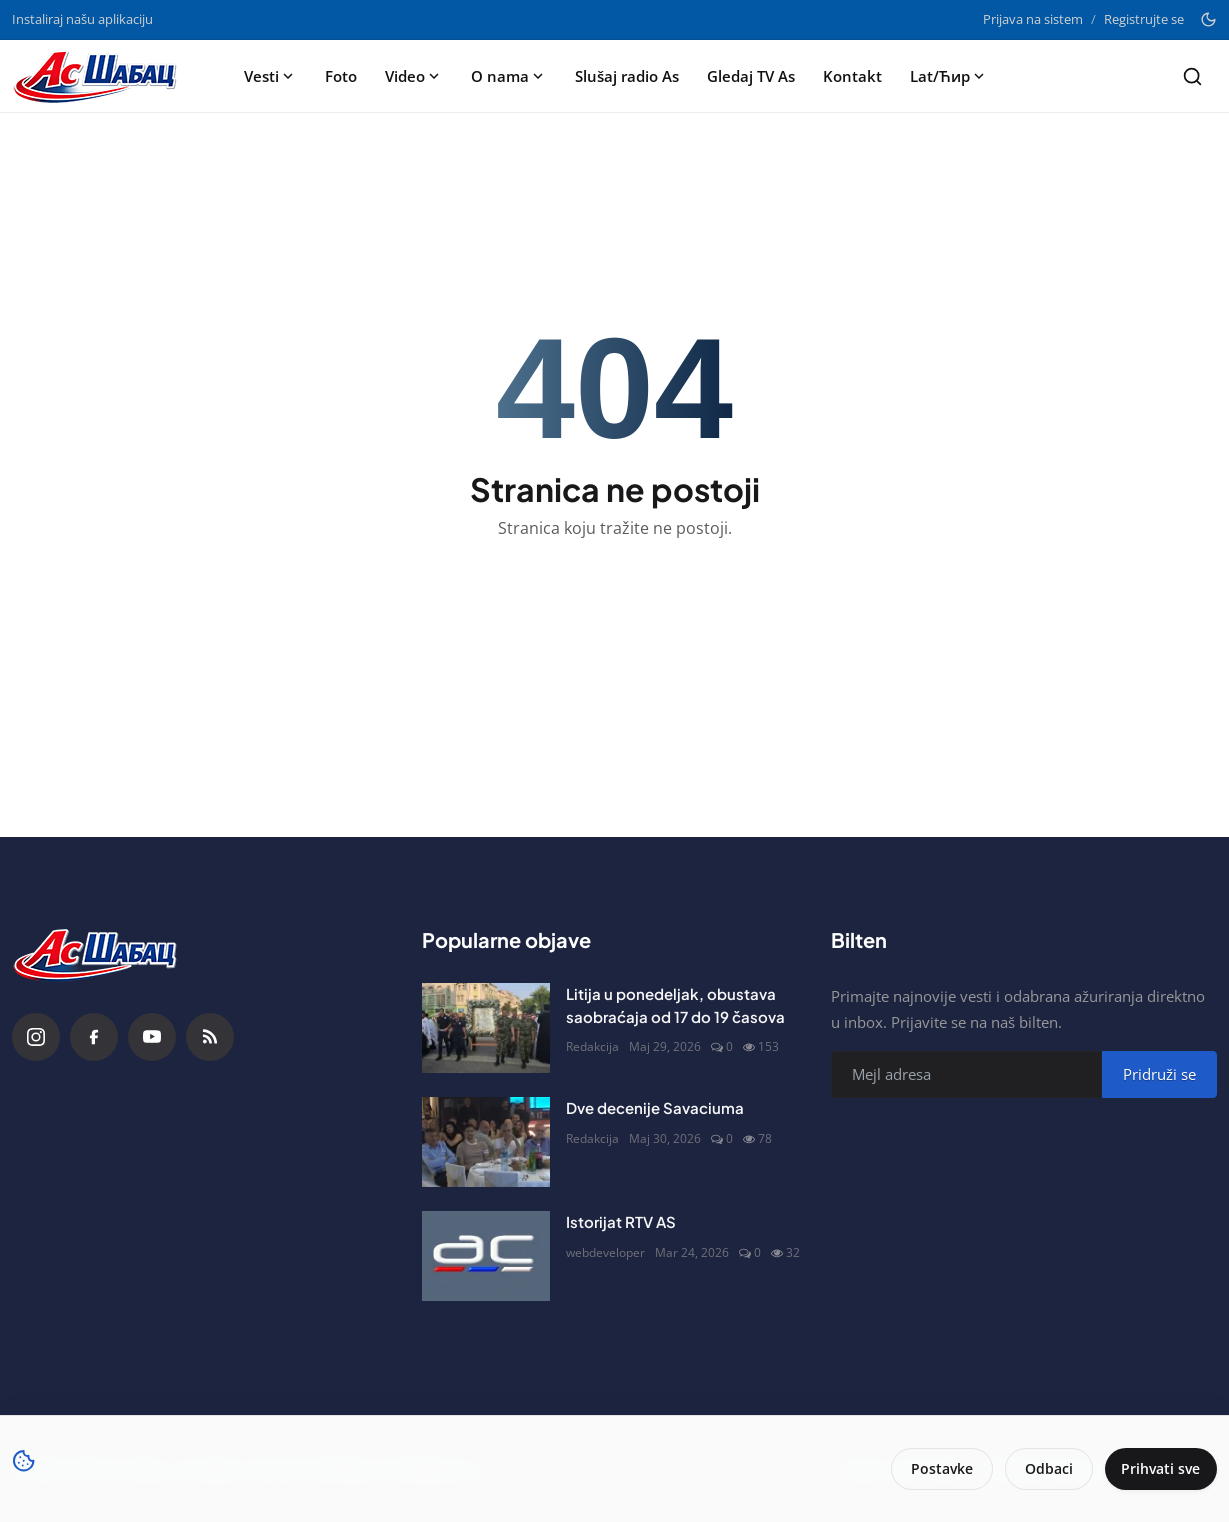 The height and width of the screenshot is (1522, 1229). Describe the element at coordinates (1042, 1469) in the screenshot. I see `Odbaci` at that location.